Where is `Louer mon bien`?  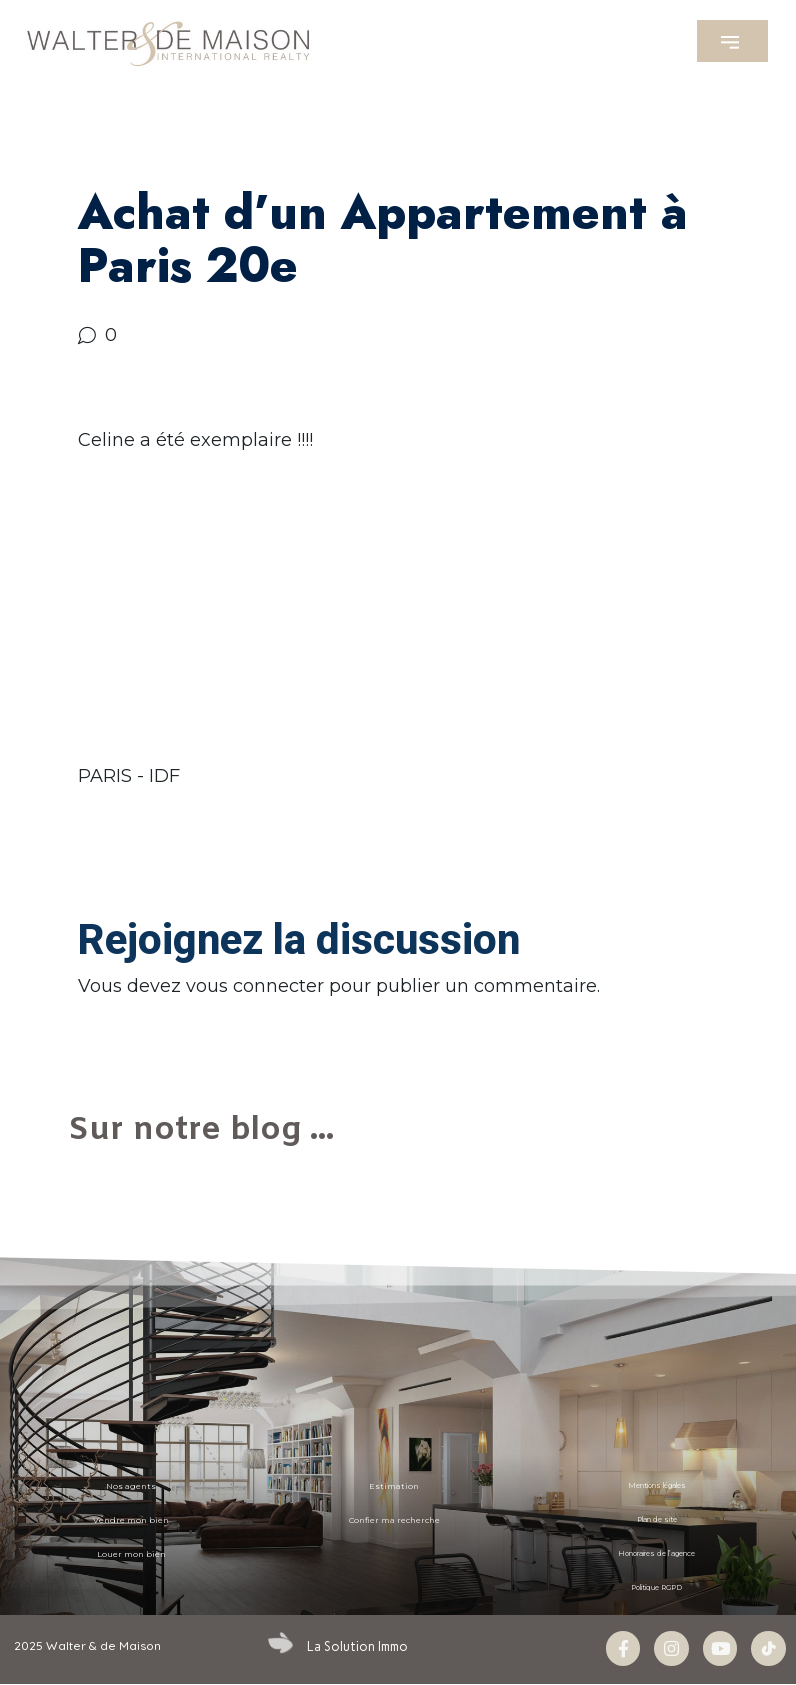
Louer mon bien is located at coordinates (131, 1554).